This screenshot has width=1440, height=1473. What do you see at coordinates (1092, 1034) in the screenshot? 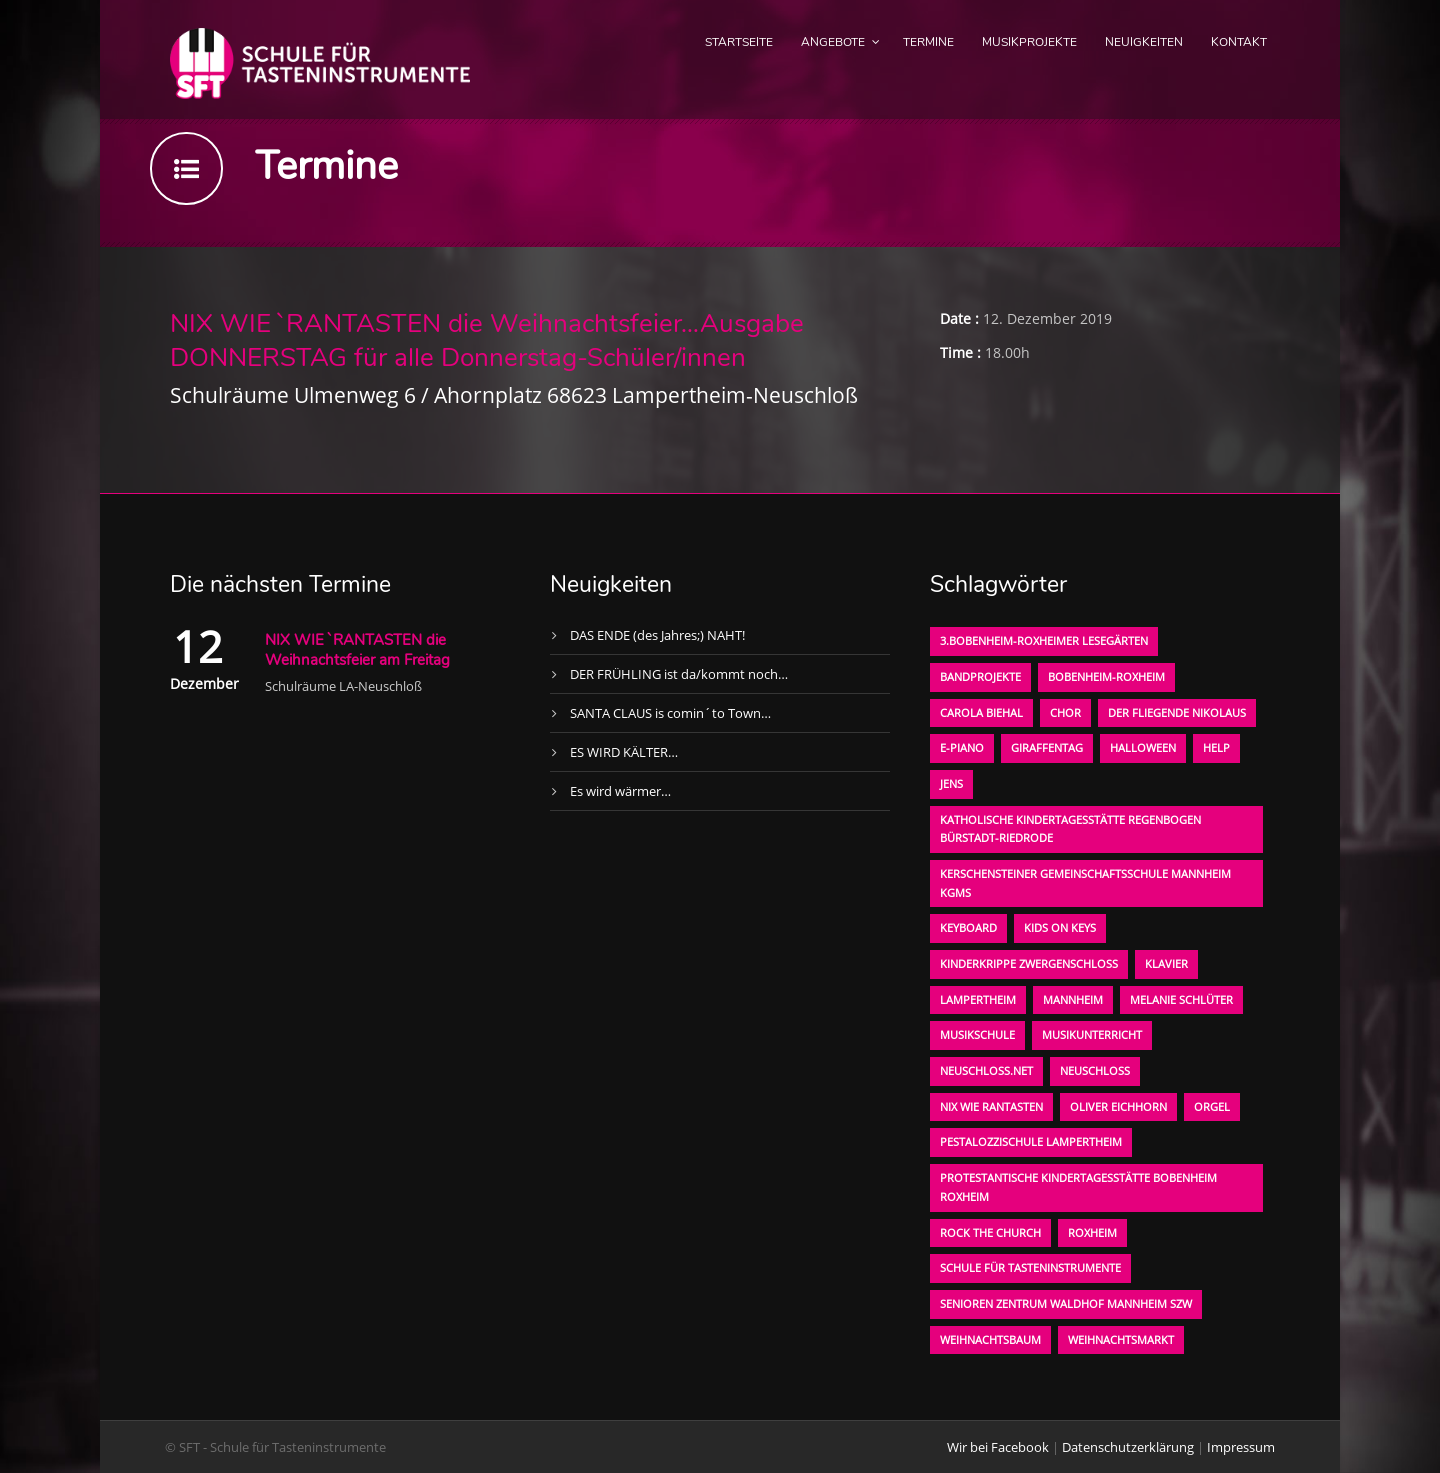
I see `Musikunterricht [Musikunterricht (1 Eintrag)]` at bounding box center [1092, 1034].